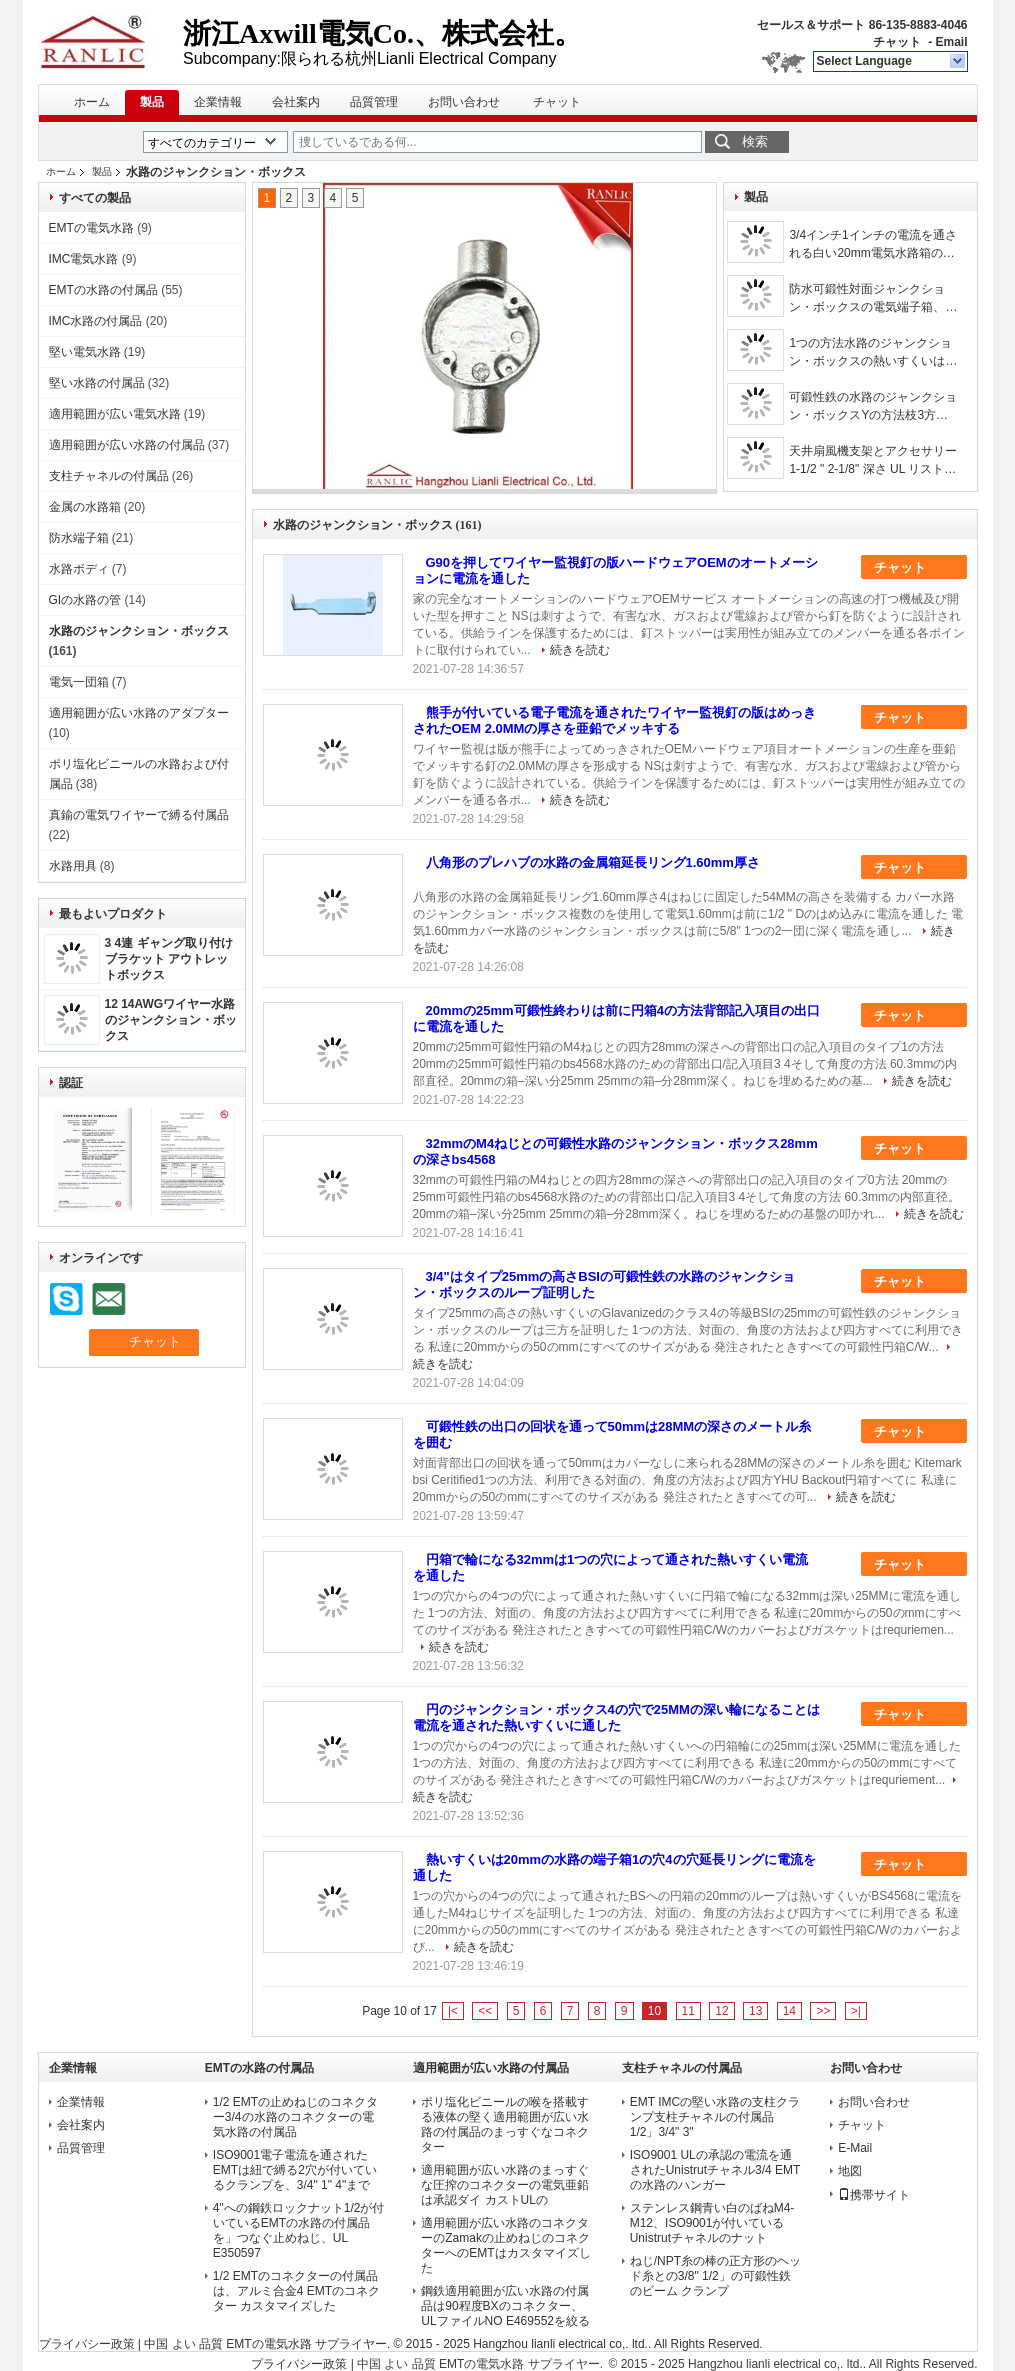 This screenshot has width=1015, height=2371. Describe the element at coordinates (755, 141) in the screenshot. I see `検索` at that location.